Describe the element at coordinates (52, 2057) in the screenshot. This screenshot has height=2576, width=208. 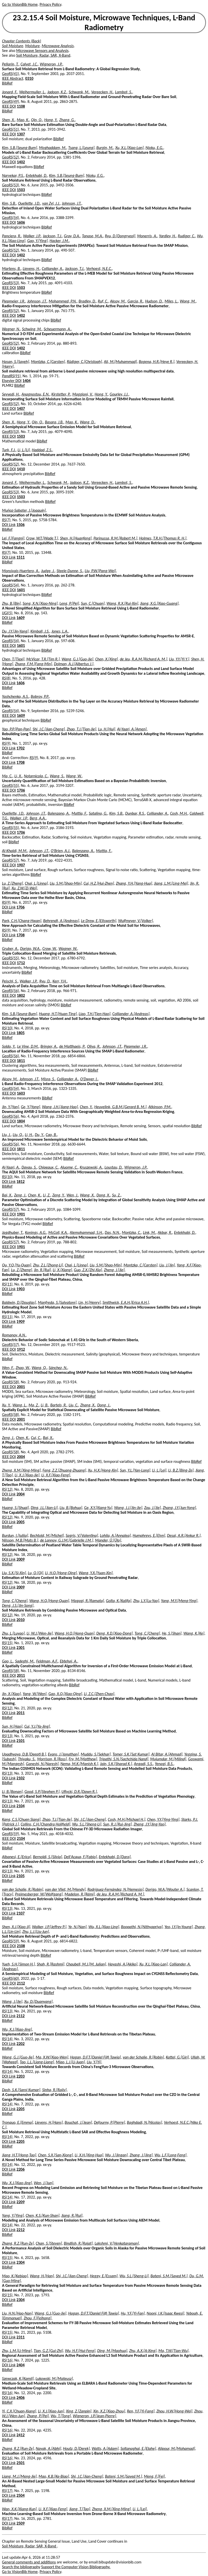
I see `Ma, X.W.[Xiao-Wen]` at that location.